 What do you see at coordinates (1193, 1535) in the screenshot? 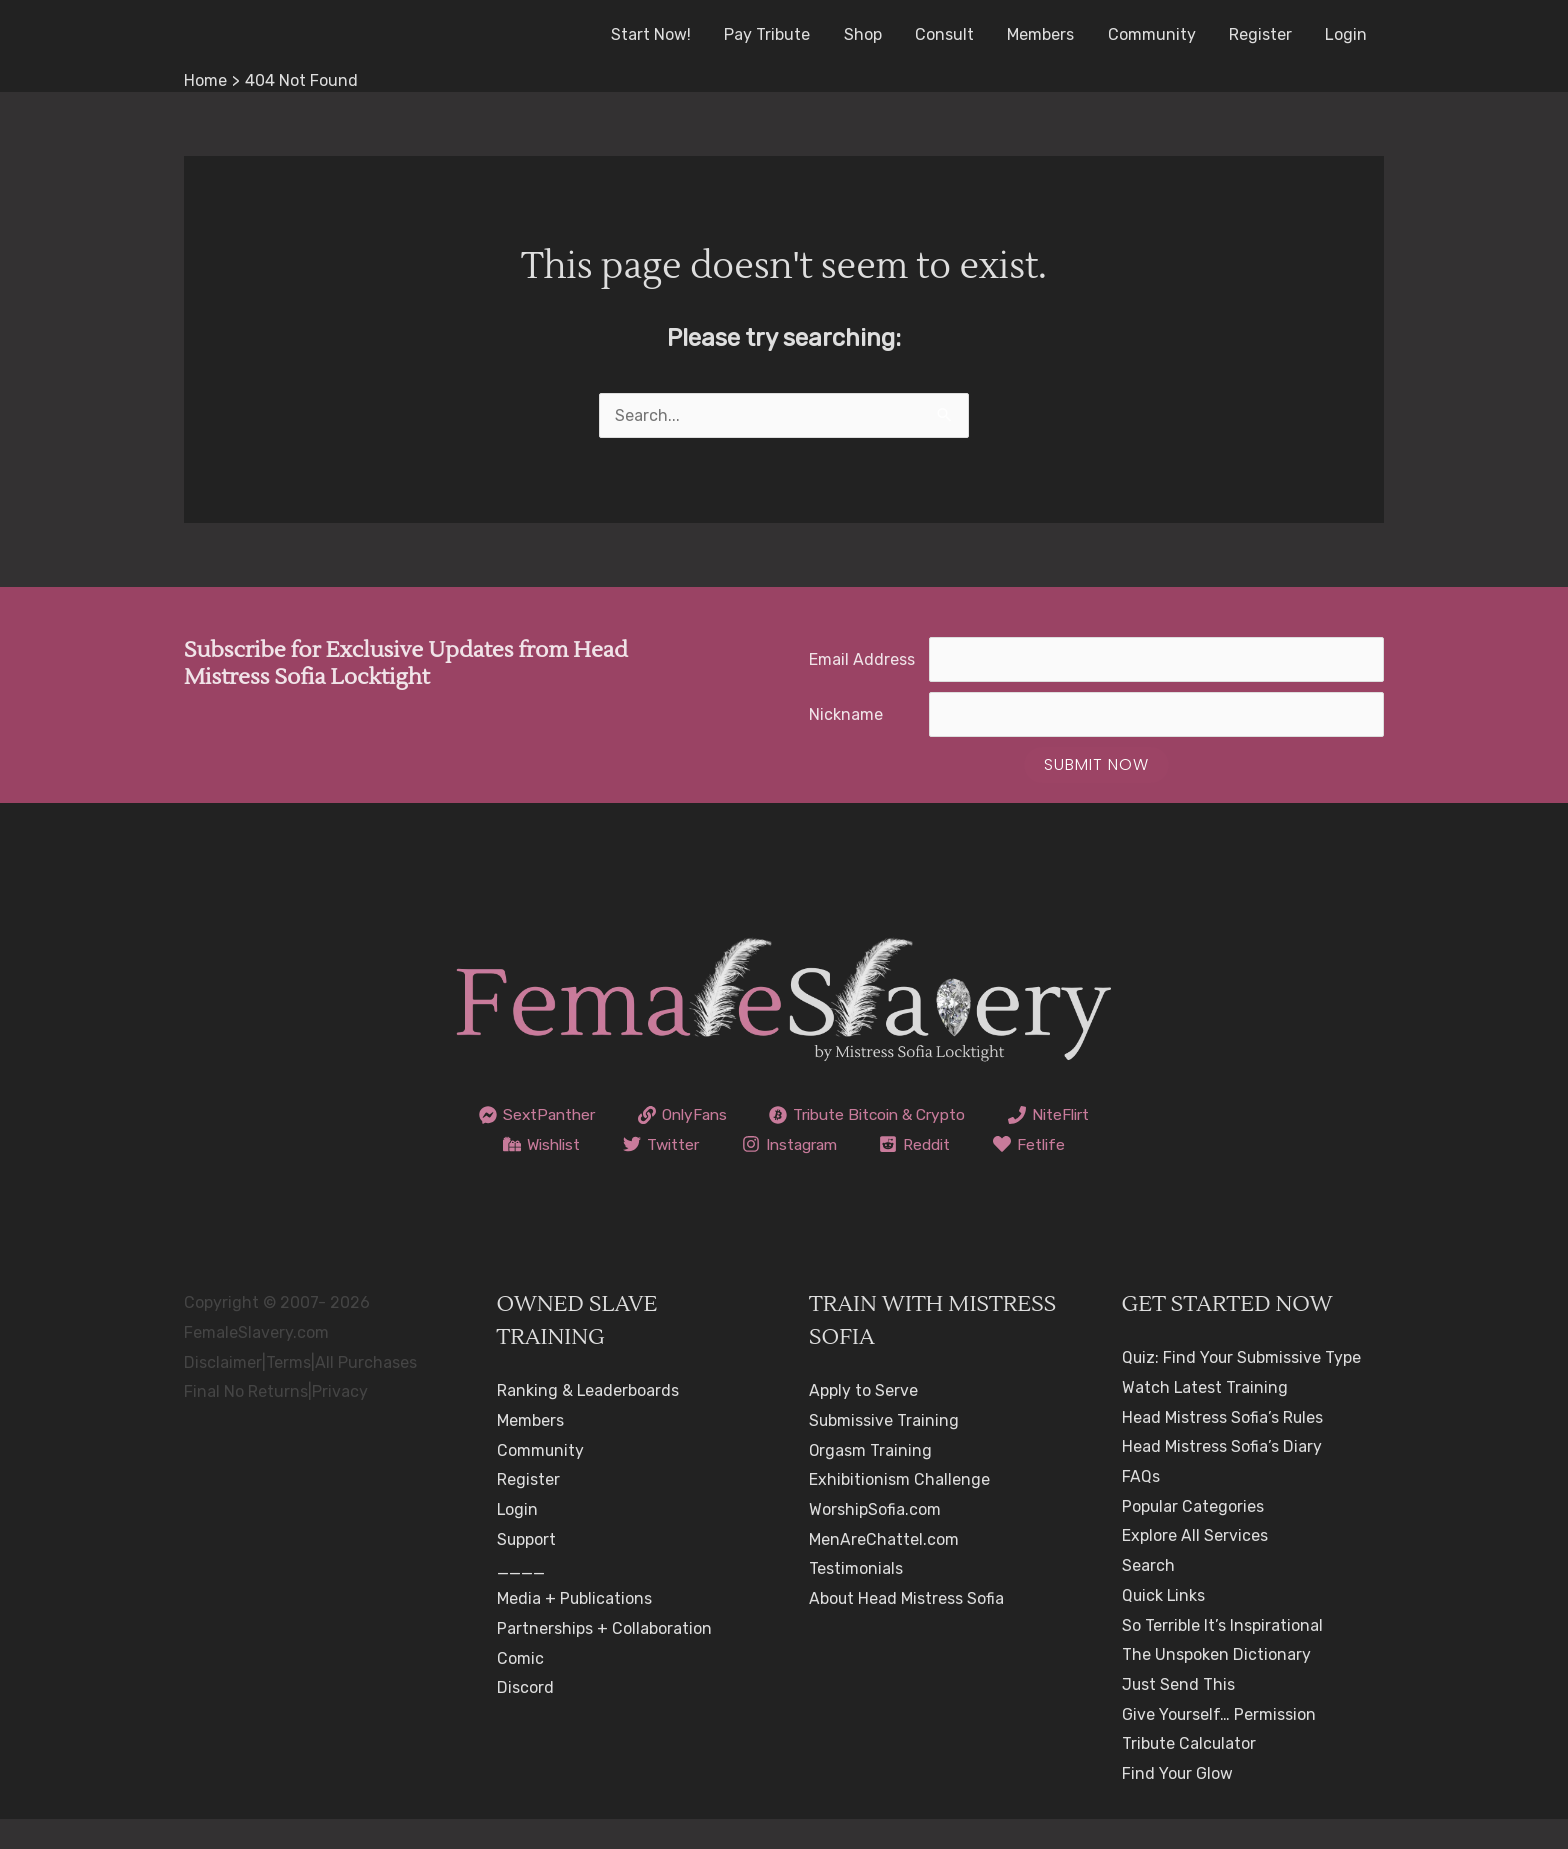
I see `Popular Categories` at bounding box center [1193, 1535].